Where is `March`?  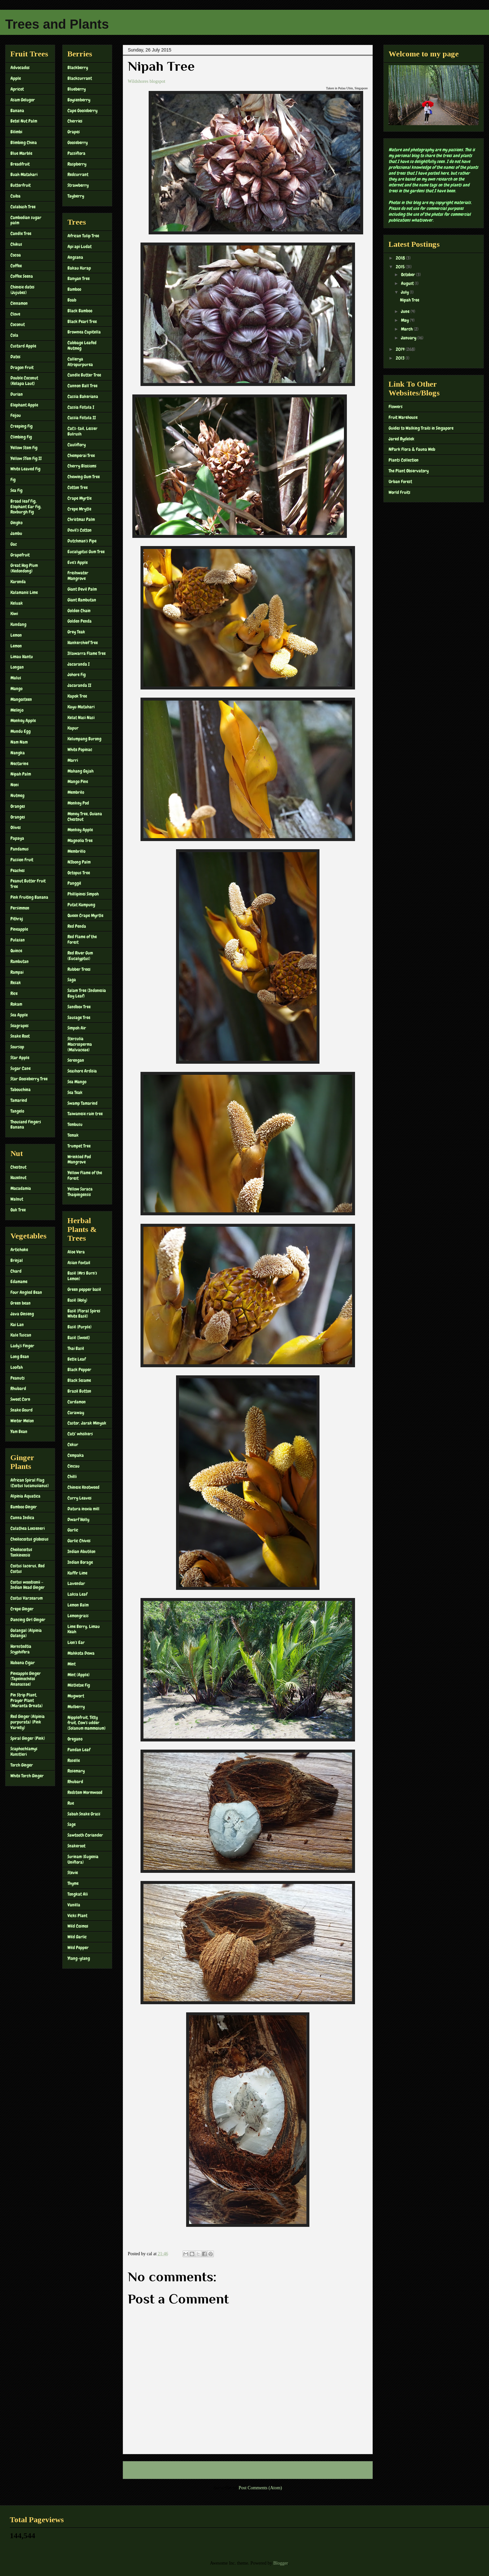 March is located at coordinates (407, 329).